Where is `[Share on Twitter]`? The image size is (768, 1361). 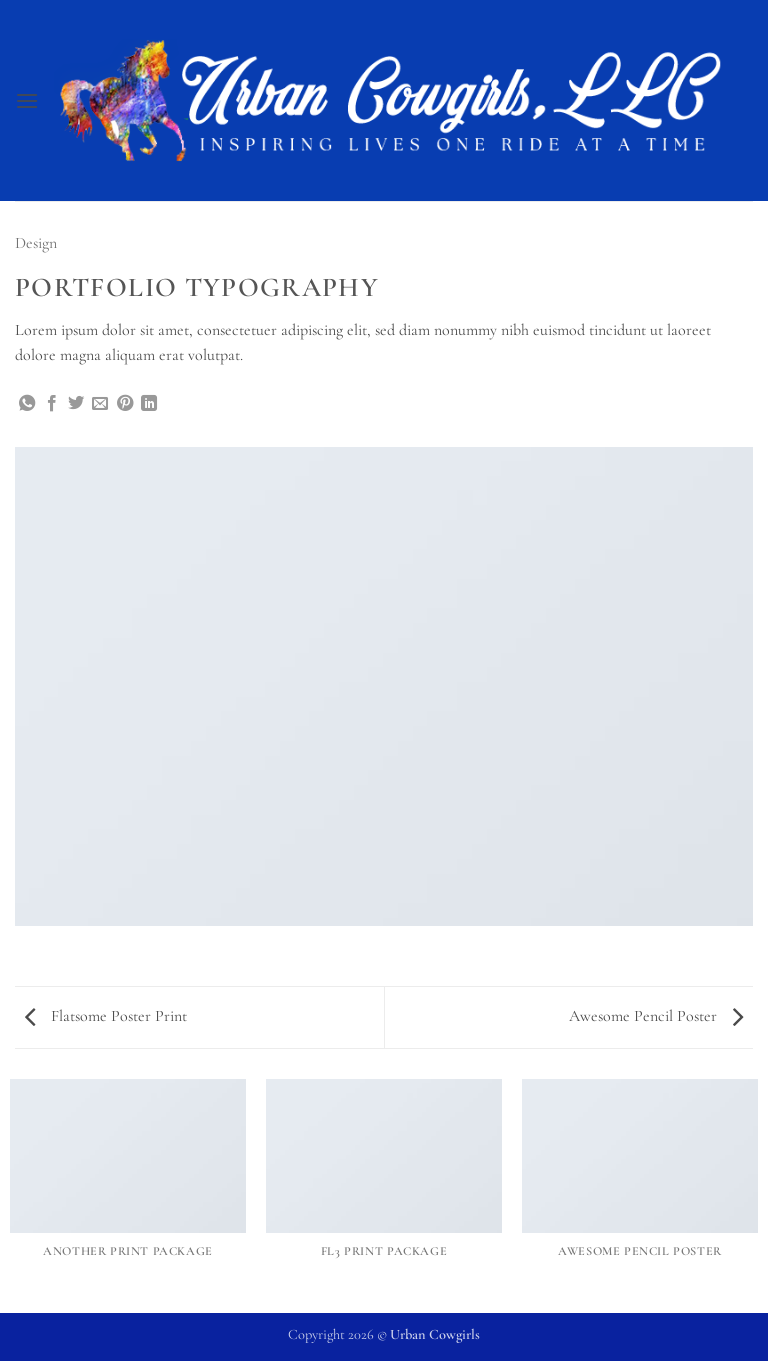 [Share on Twitter] is located at coordinates (76, 404).